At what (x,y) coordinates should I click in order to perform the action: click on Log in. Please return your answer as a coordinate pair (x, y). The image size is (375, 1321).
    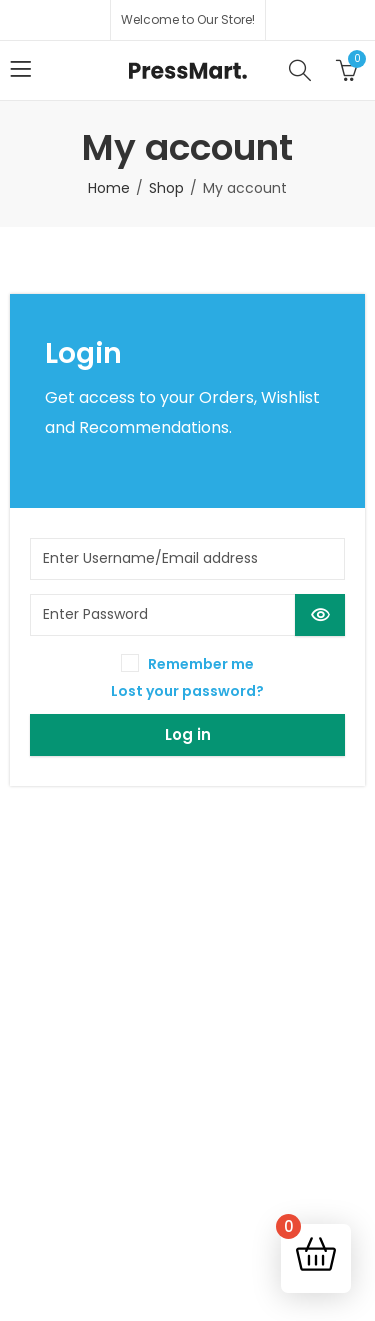
    Looking at the image, I should click on (188, 734).